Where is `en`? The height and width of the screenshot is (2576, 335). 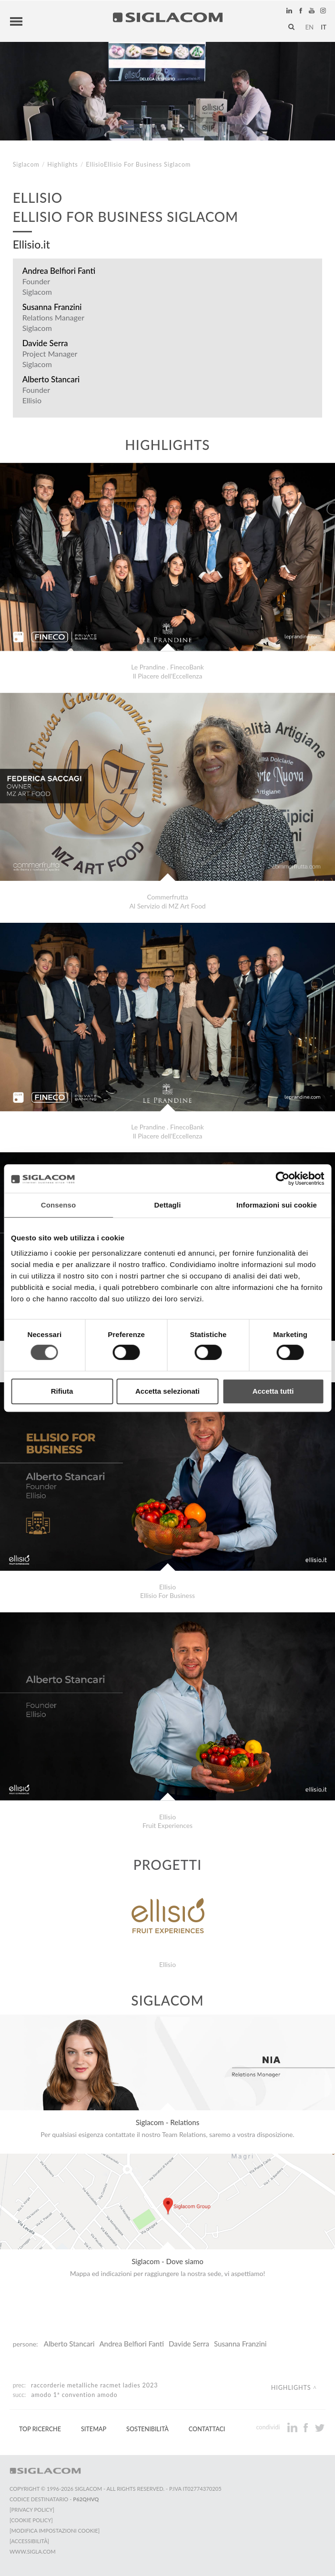 en is located at coordinates (309, 27).